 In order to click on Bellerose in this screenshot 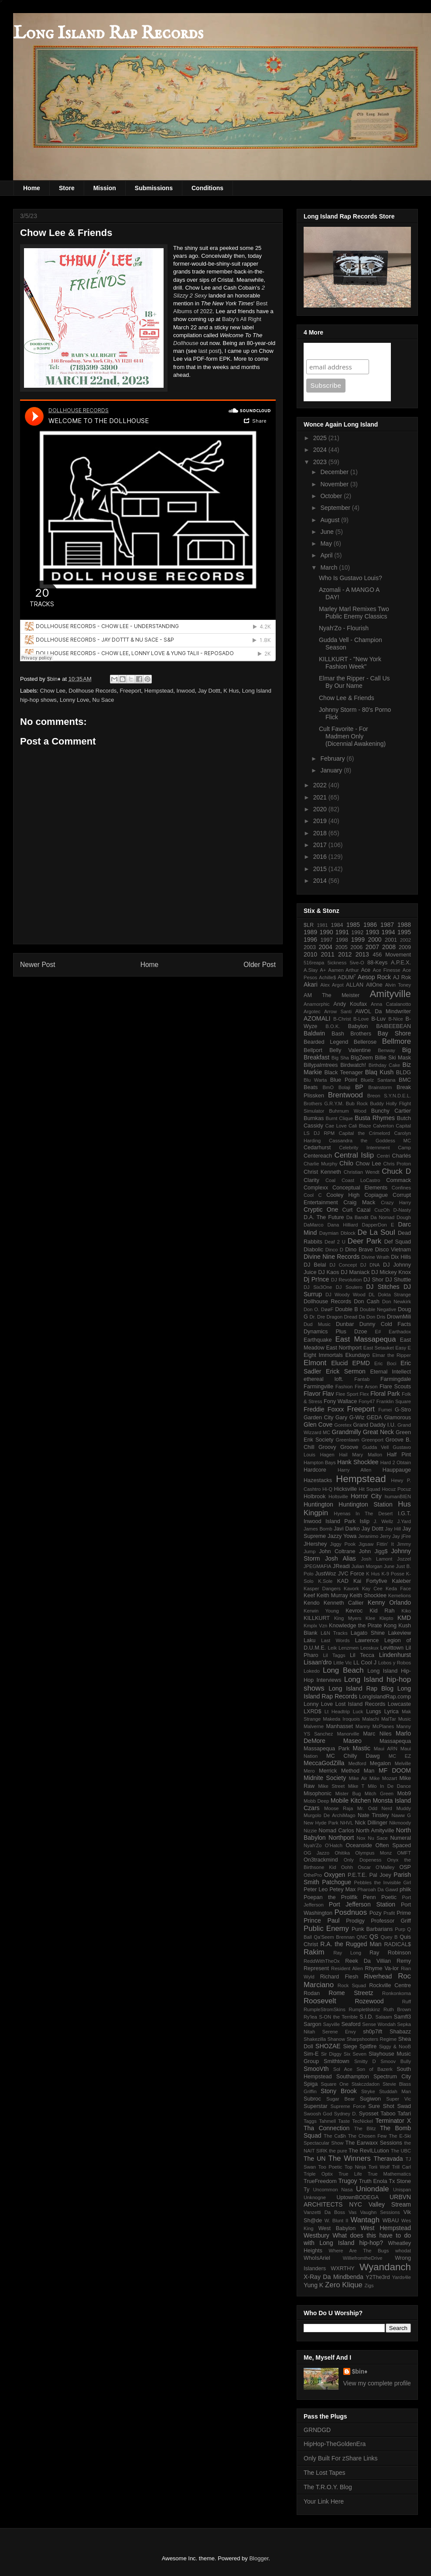, I will do `click(365, 1042)`.